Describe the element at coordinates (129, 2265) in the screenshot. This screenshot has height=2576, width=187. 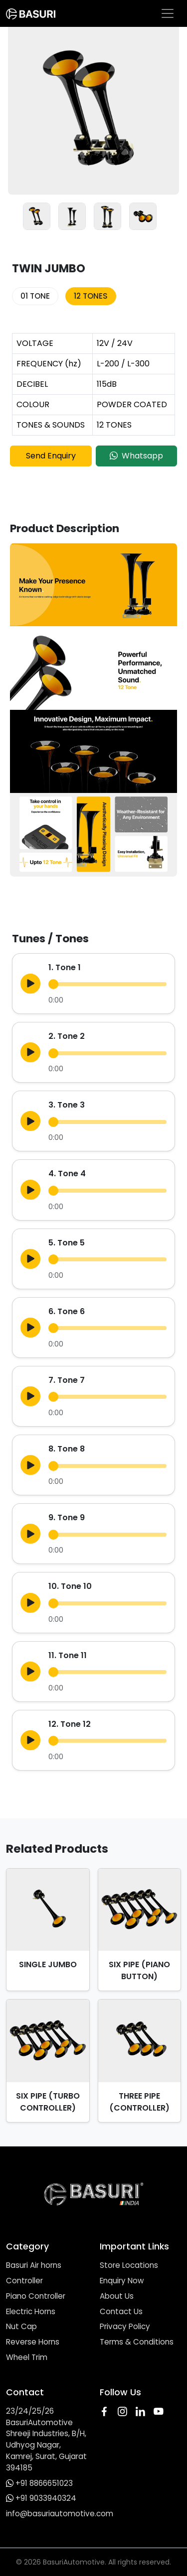
I see `Store Locations` at that location.